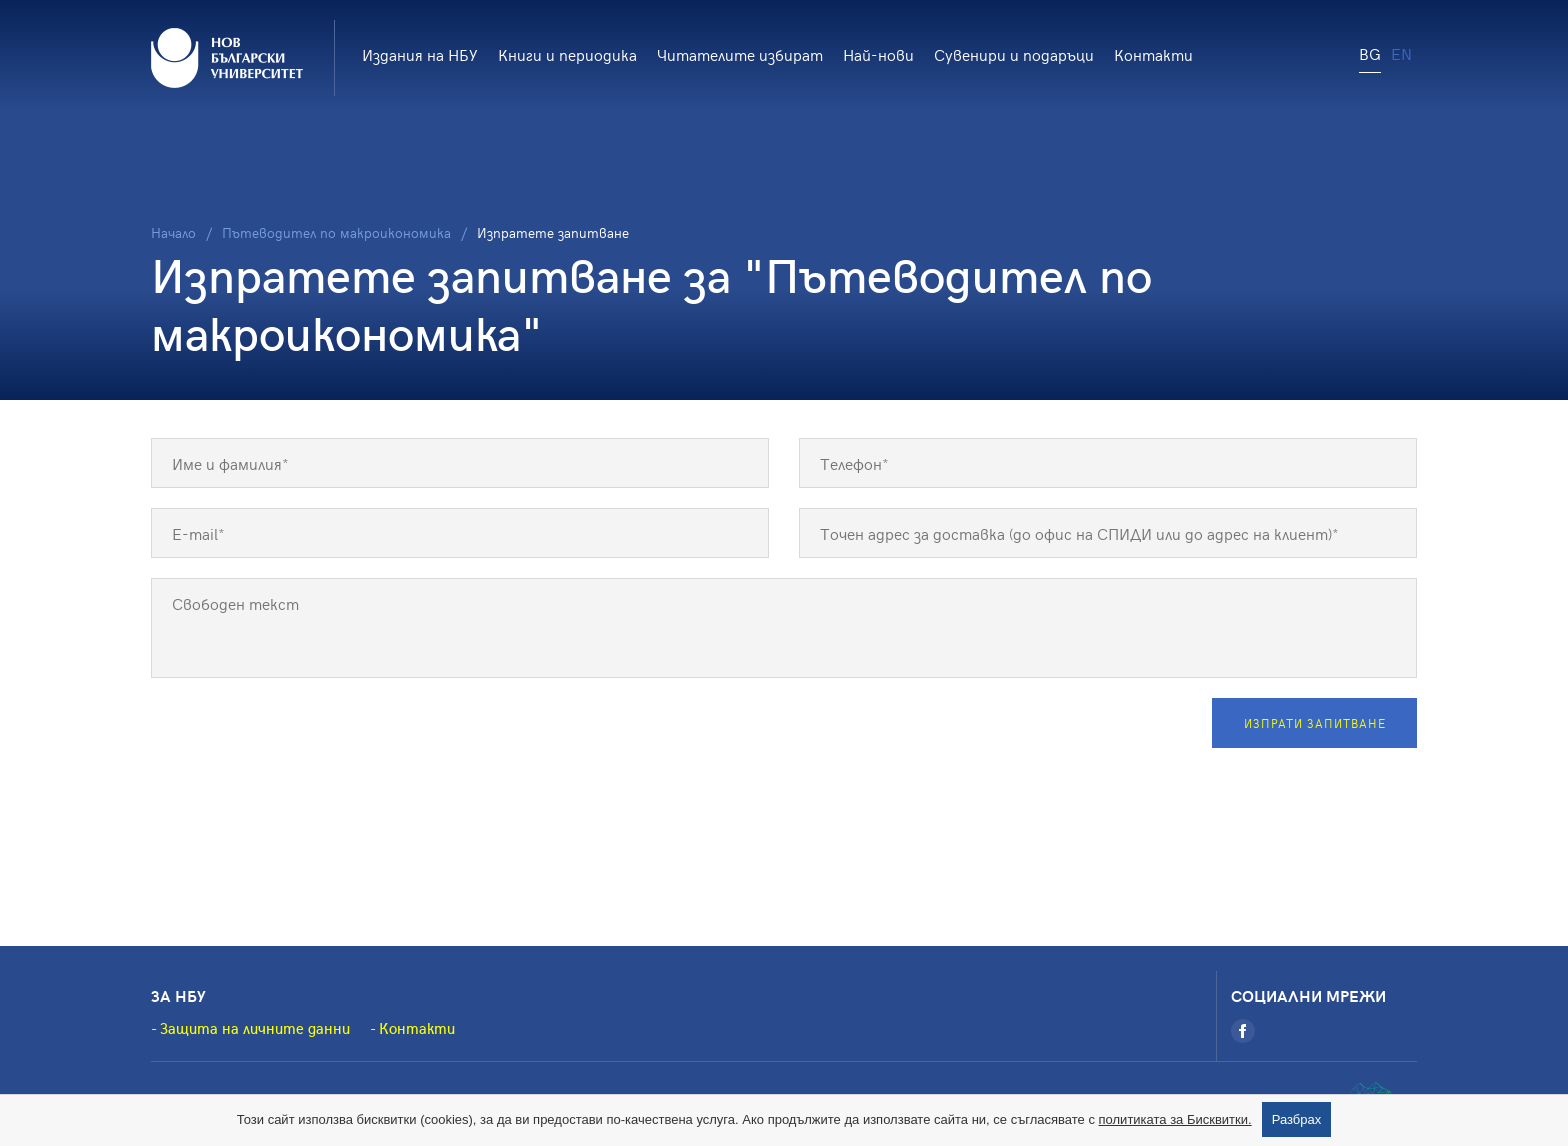 The width and height of the screenshot is (1568, 1146). I want to click on Пътеводител по макроикономика, so click(336, 232).